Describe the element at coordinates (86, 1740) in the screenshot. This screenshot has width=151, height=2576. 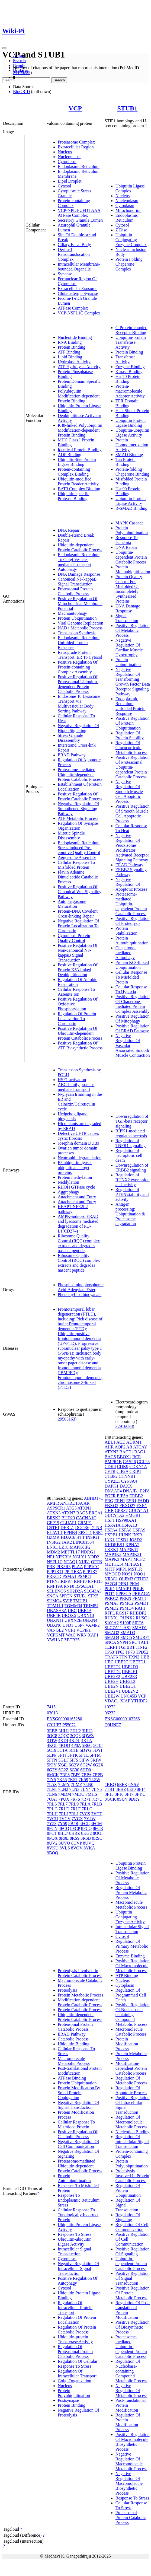
I see `4KLN` at that location.